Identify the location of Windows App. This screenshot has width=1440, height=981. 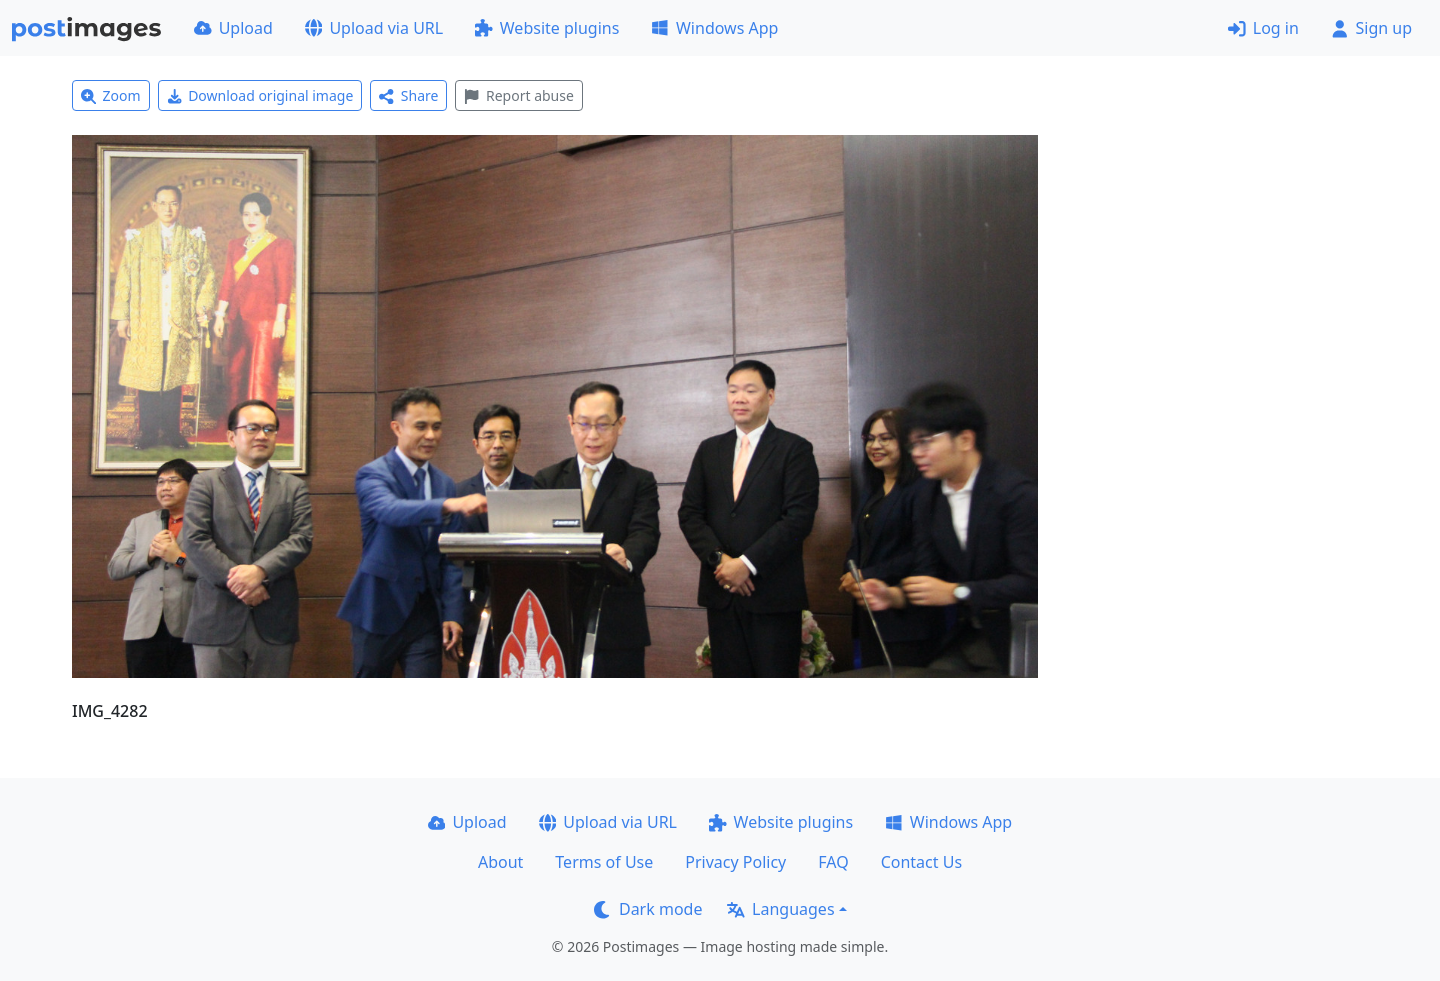
(714, 28).